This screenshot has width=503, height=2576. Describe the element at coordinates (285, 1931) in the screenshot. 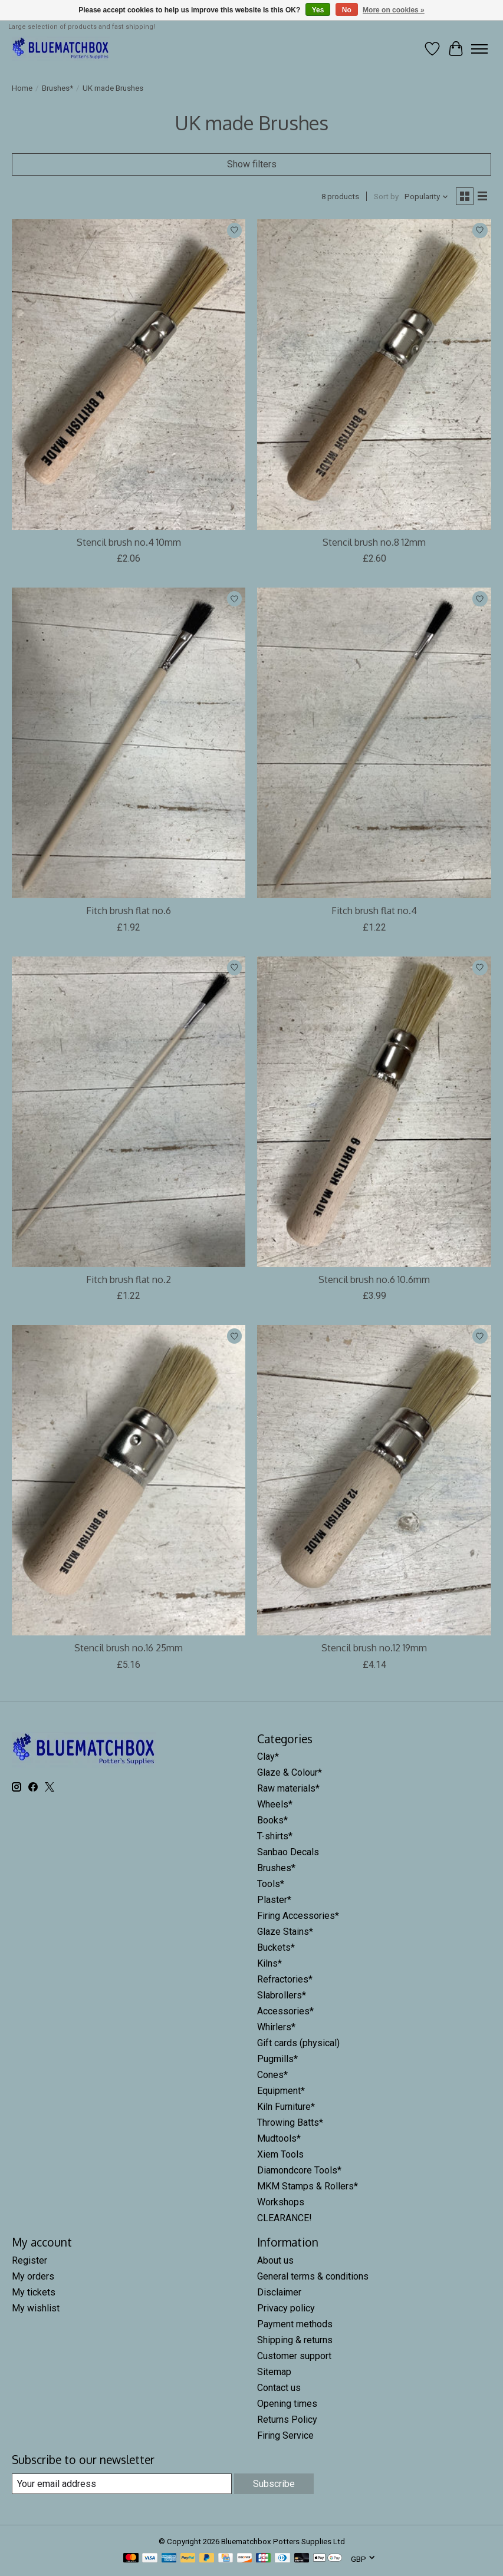

I see `Glaze Stains*` at that location.